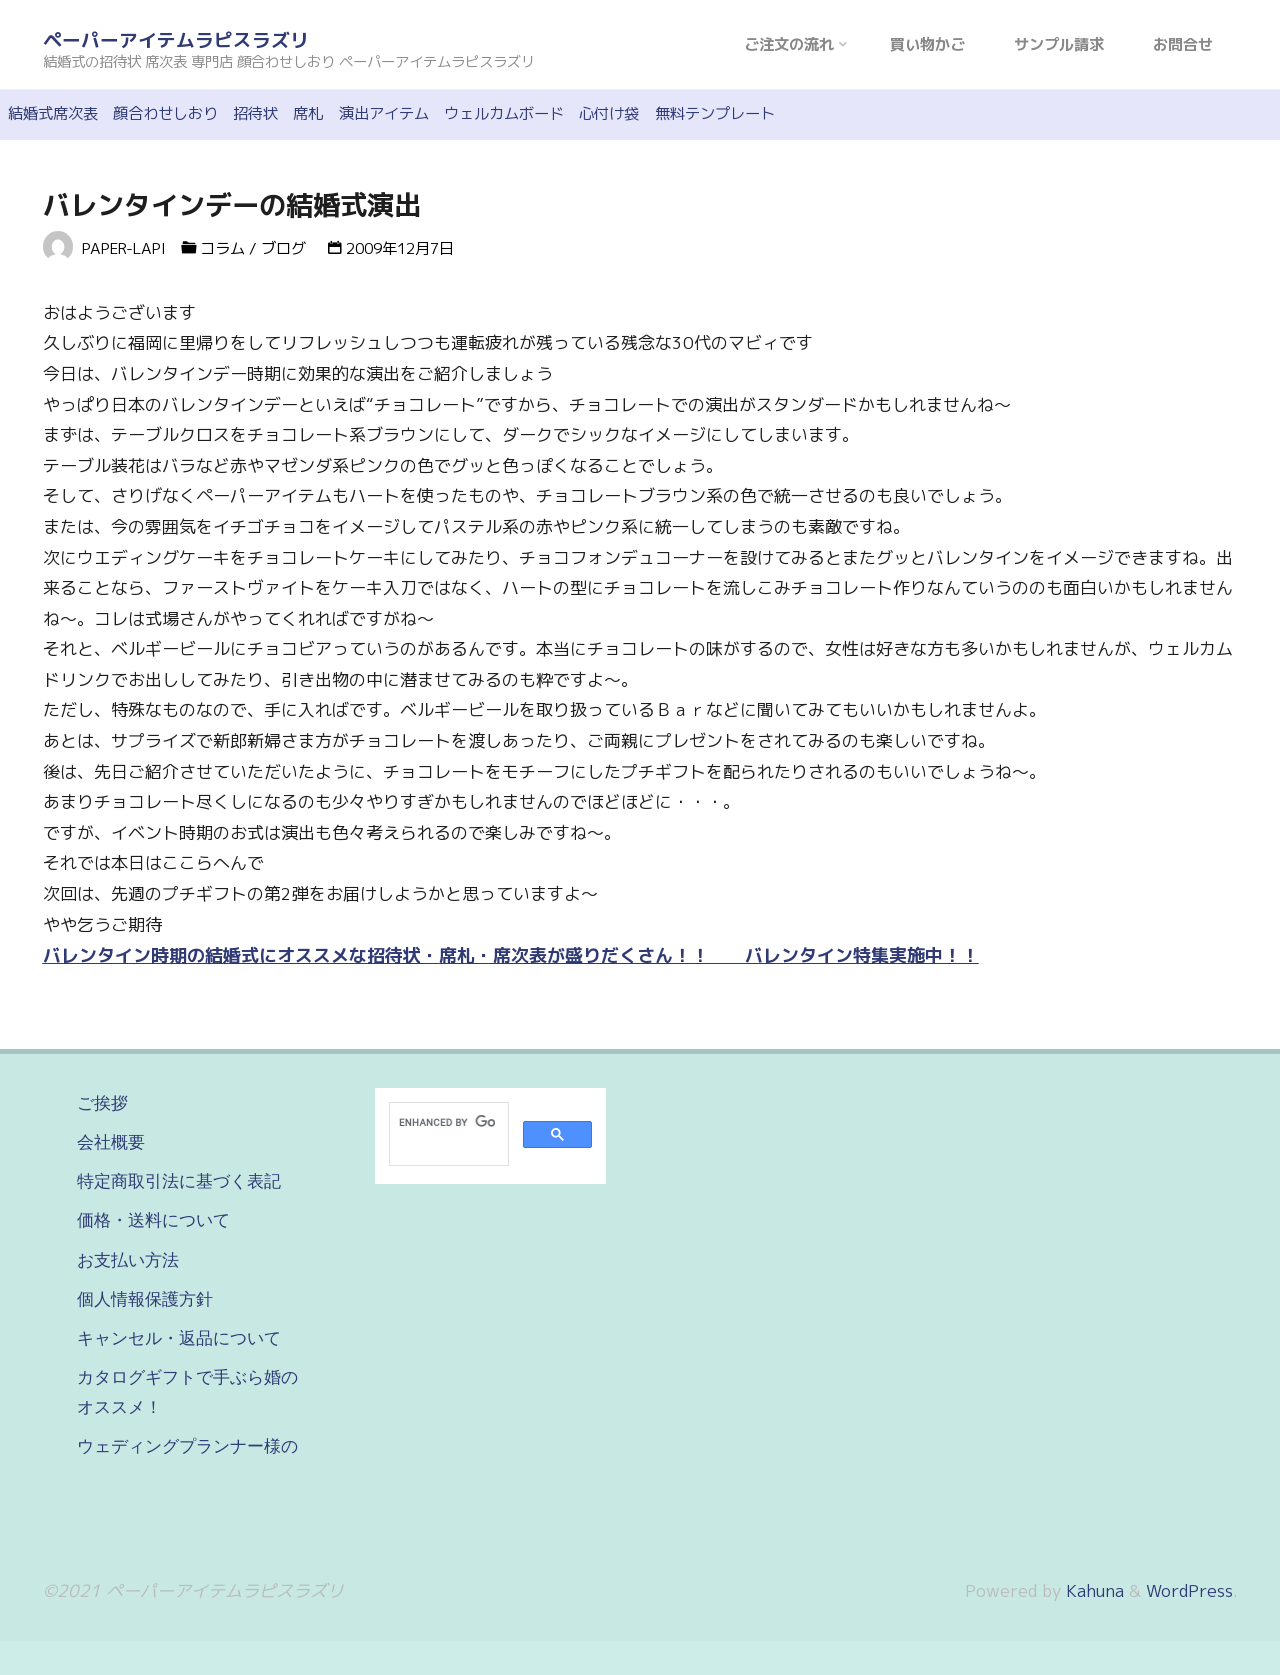  I want to click on 結婚式席次表, so click(53, 113).